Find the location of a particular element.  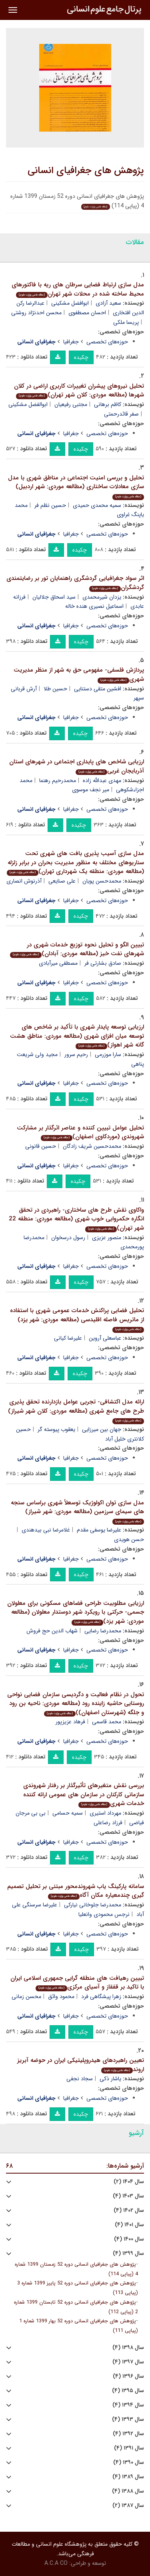

سید اسحاق جلالیان is located at coordinates (54, 597).